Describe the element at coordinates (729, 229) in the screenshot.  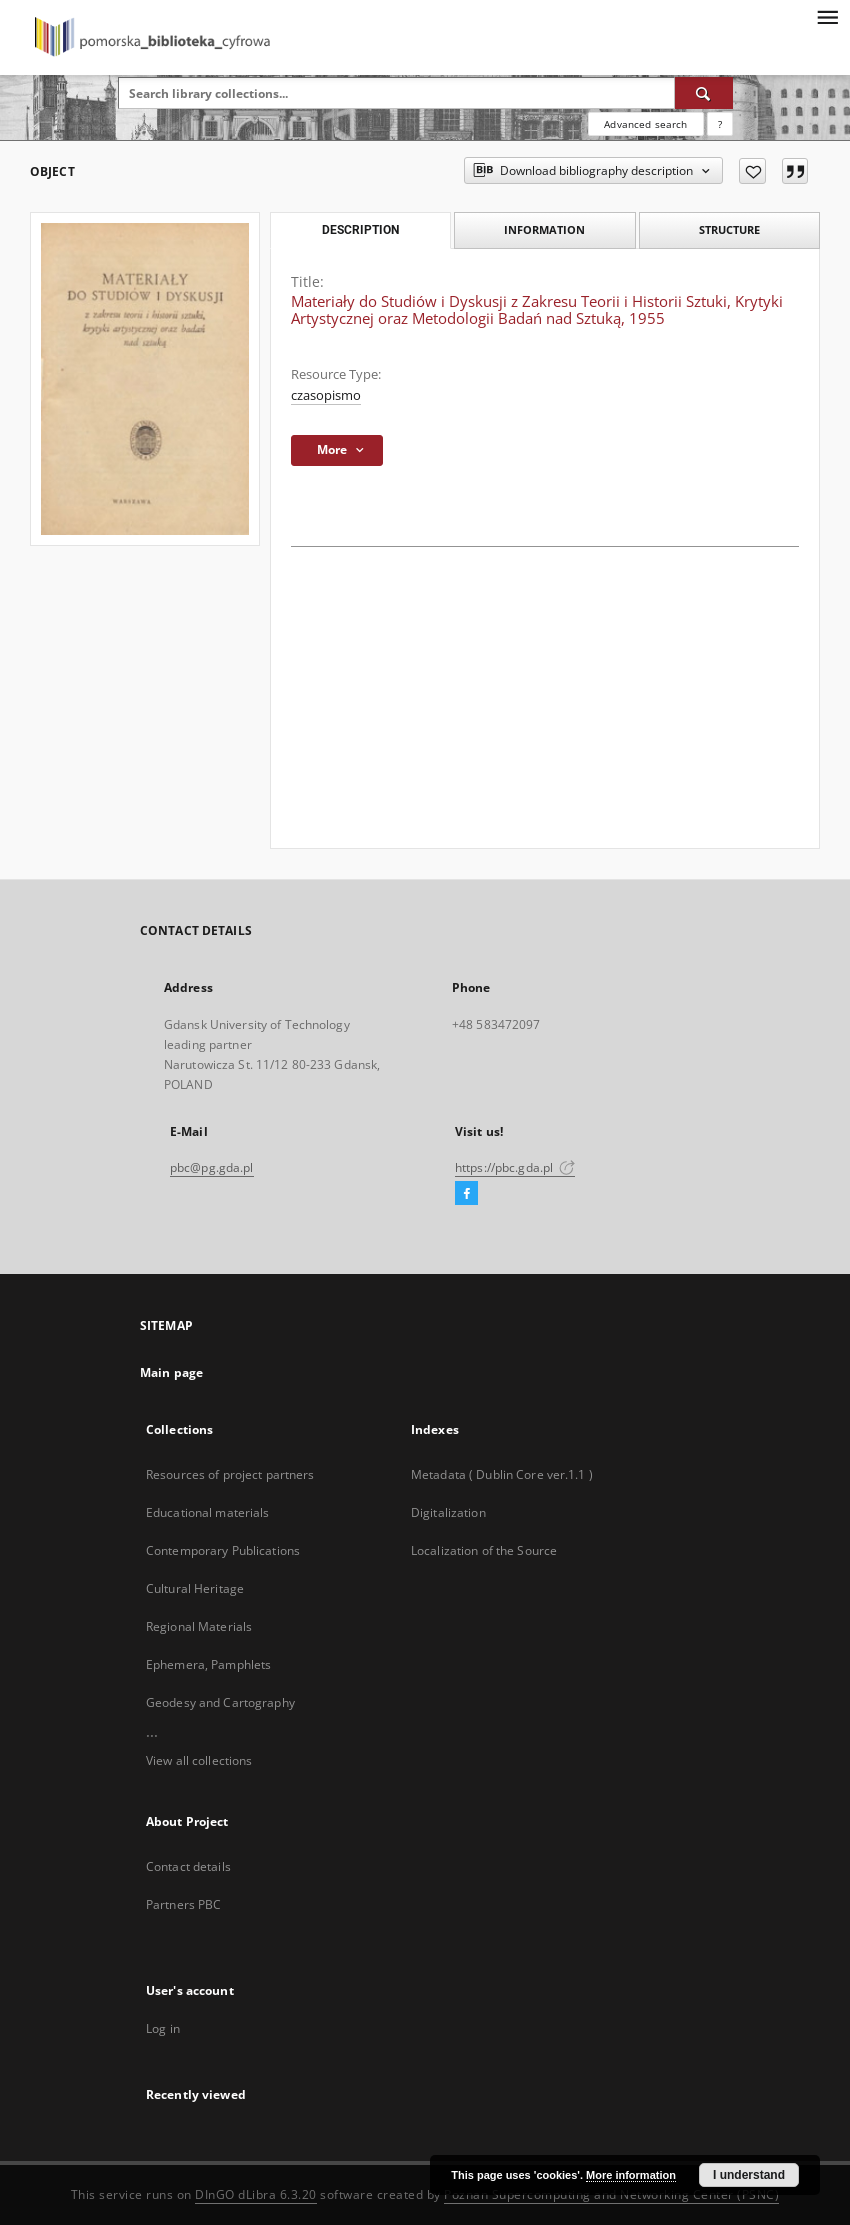
I see `Structure [tab]` at that location.